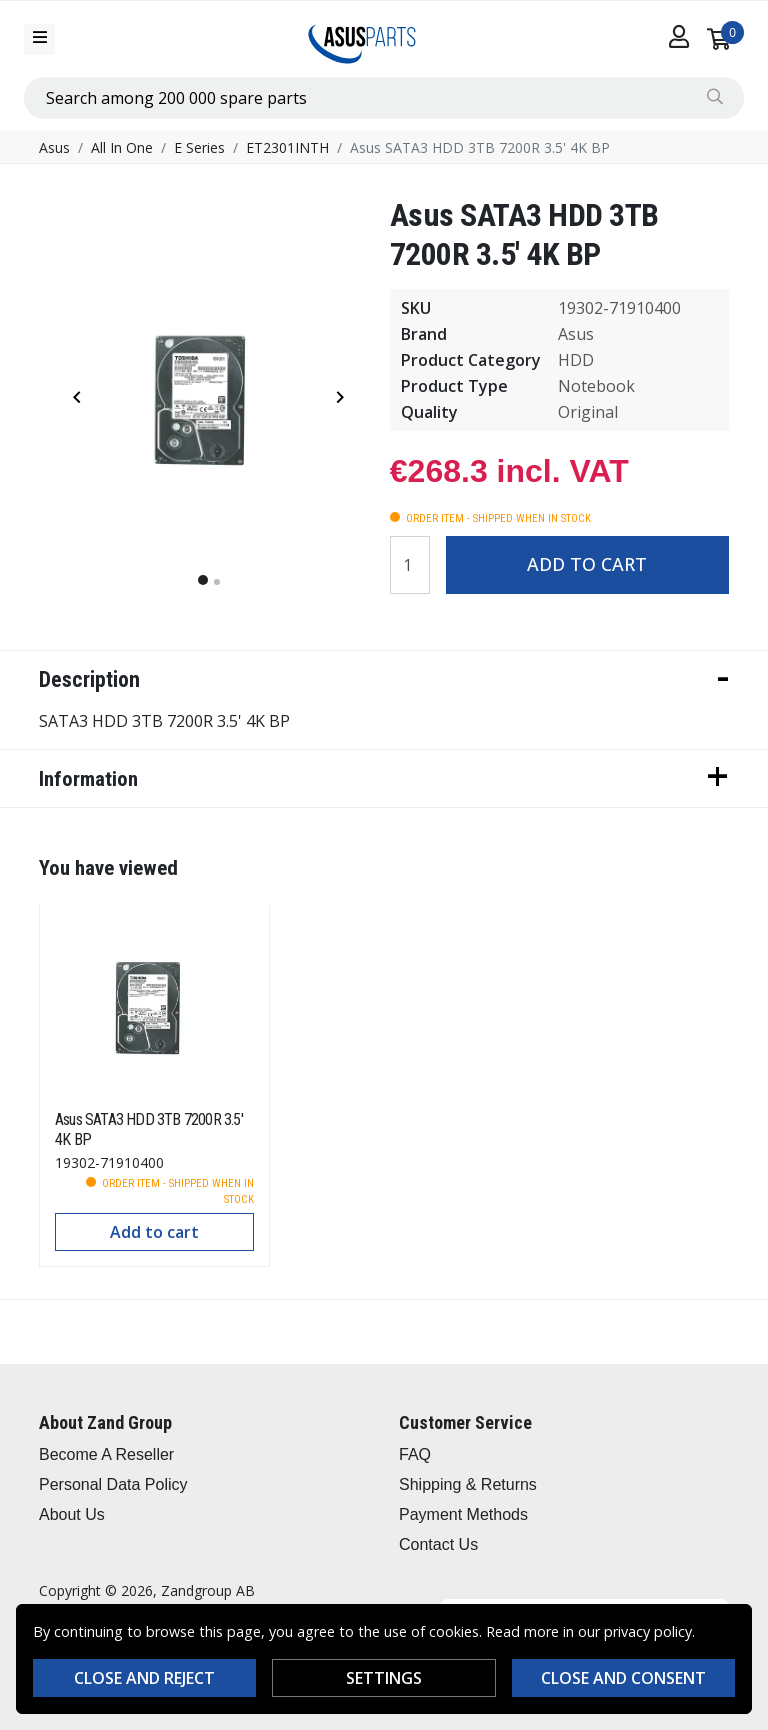 This screenshot has width=768, height=1730. I want to click on Shipping & Returns, so click(468, 1484).